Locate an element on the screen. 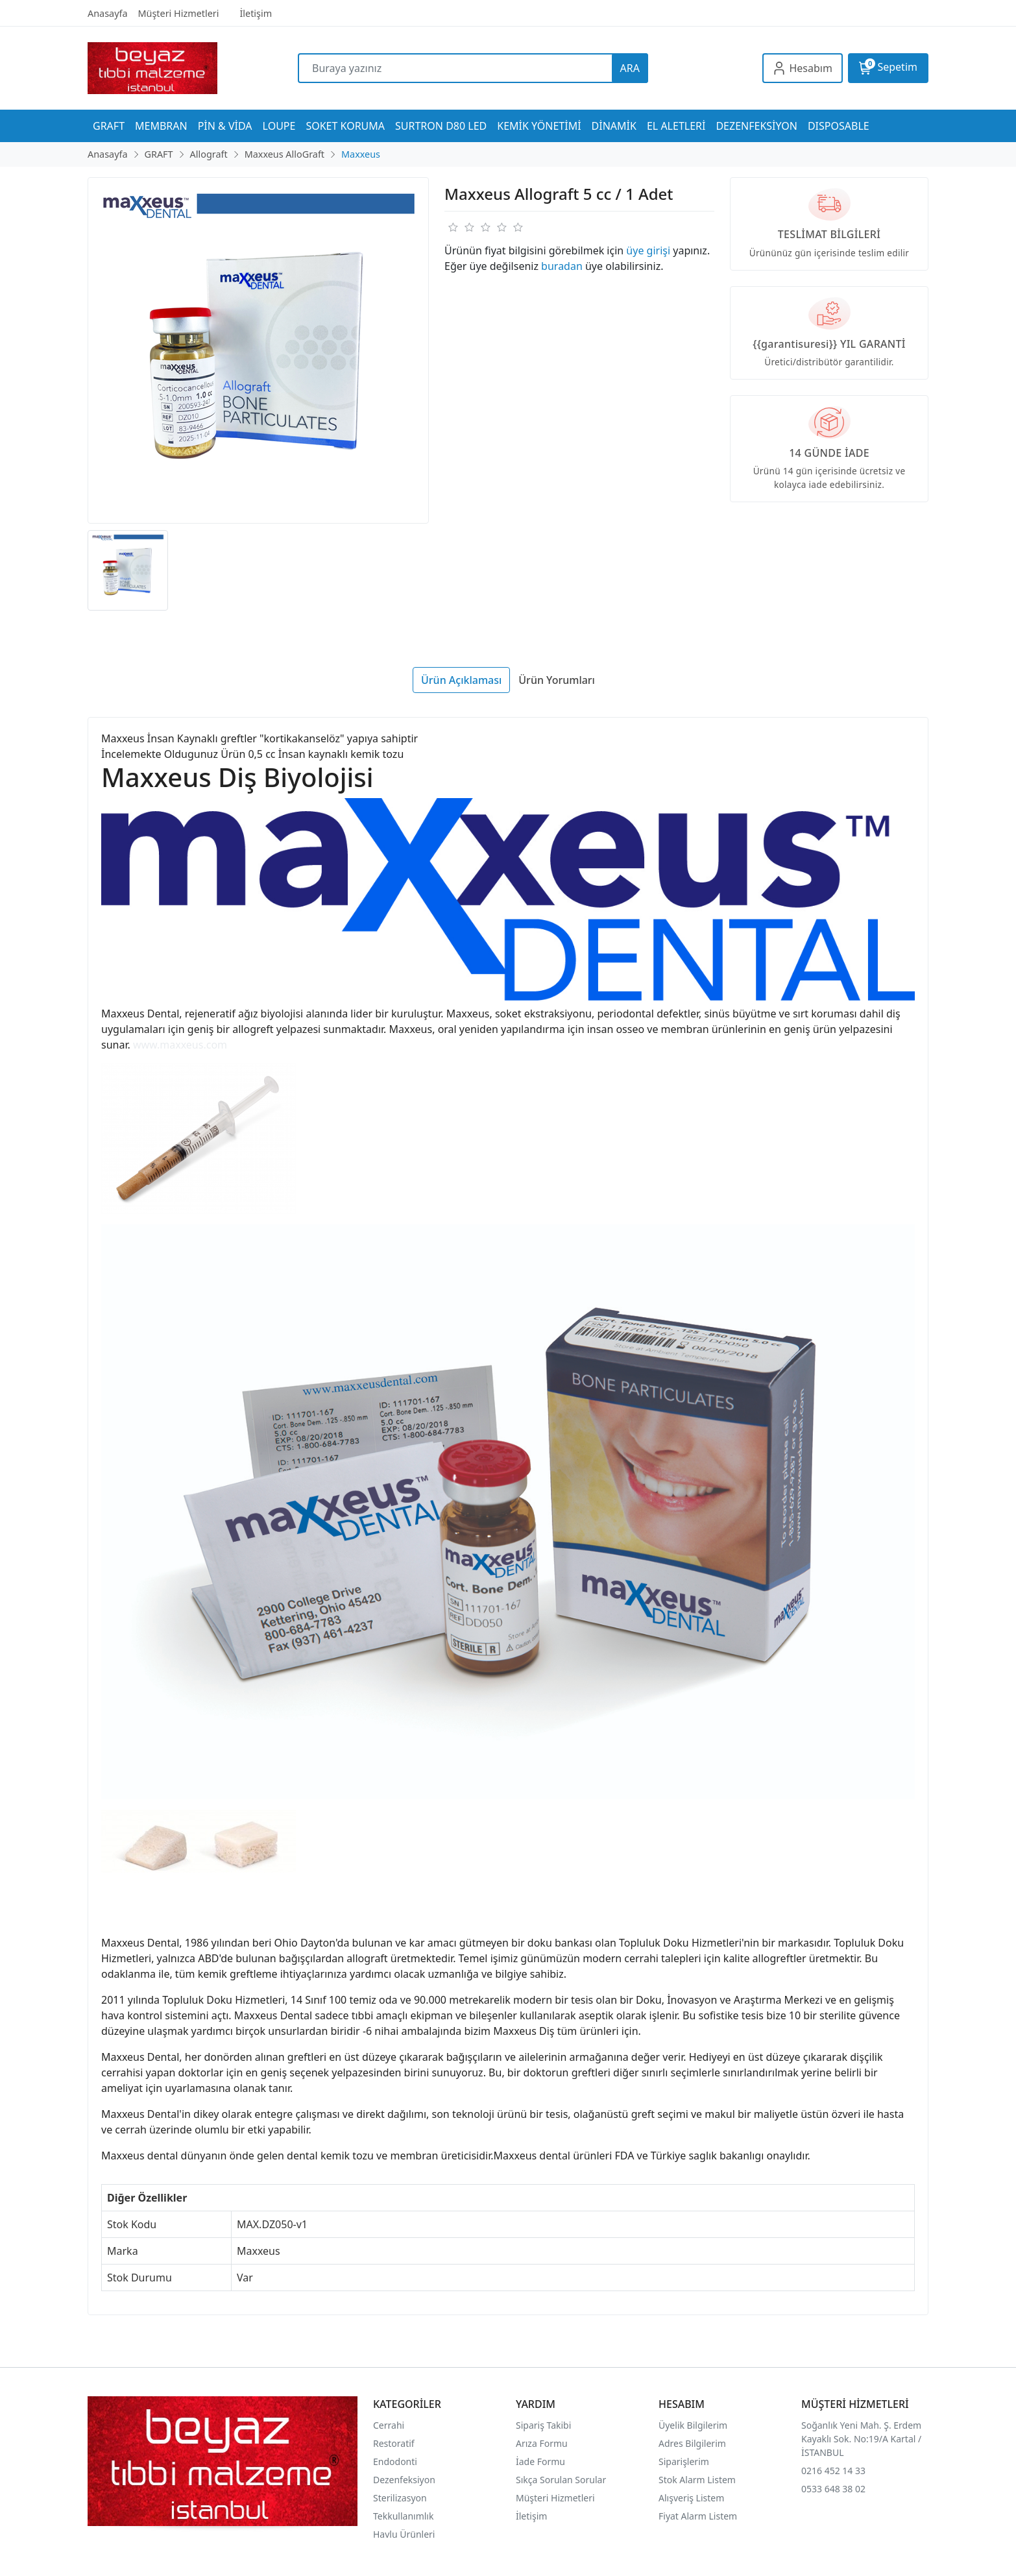 This screenshot has width=1016, height=2576. www.maxxeus.com is located at coordinates (180, 1045).